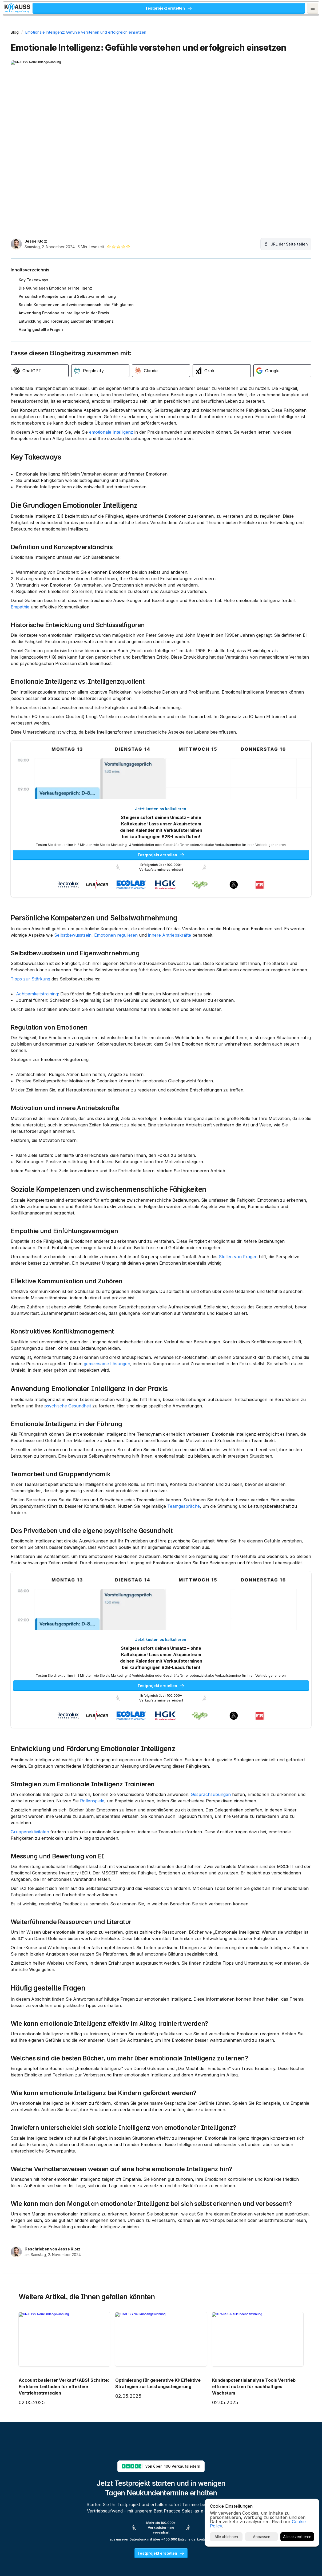  I want to click on Definition und Konzeptverständnis, so click(62, 537).